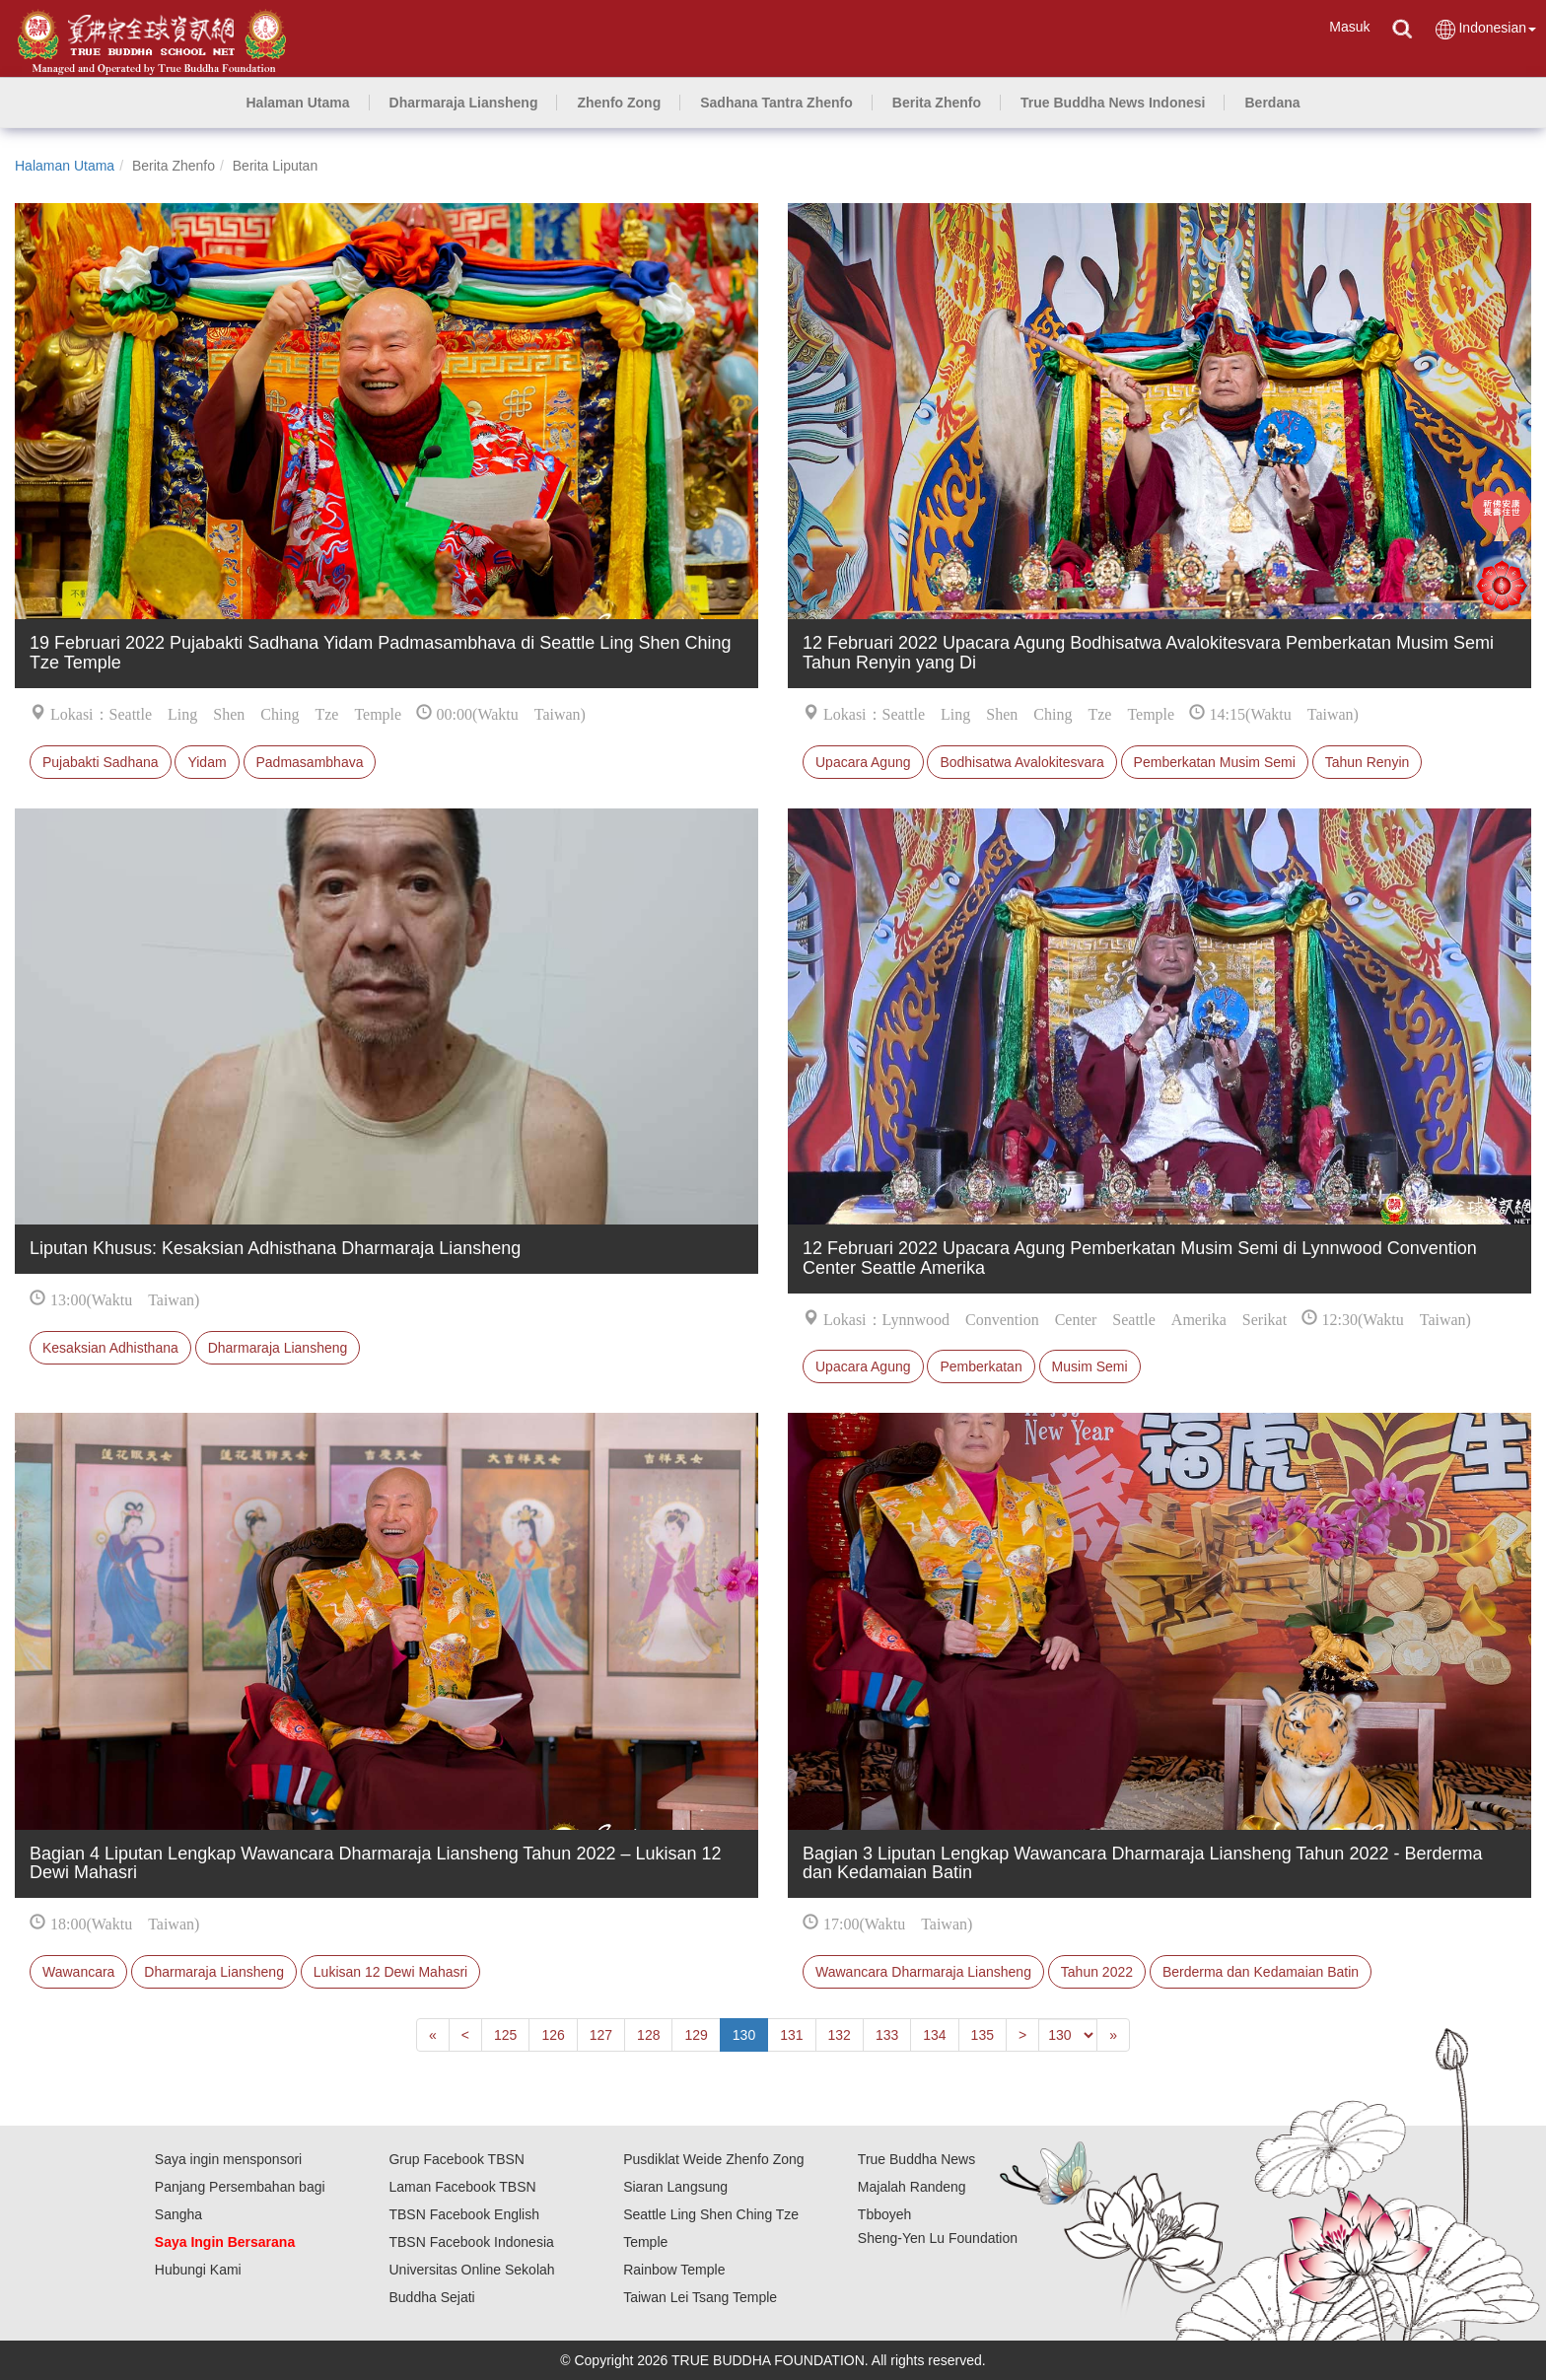  What do you see at coordinates (601, 2035) in the screenshot?
I see `127` at bounding box center [601, 2035].